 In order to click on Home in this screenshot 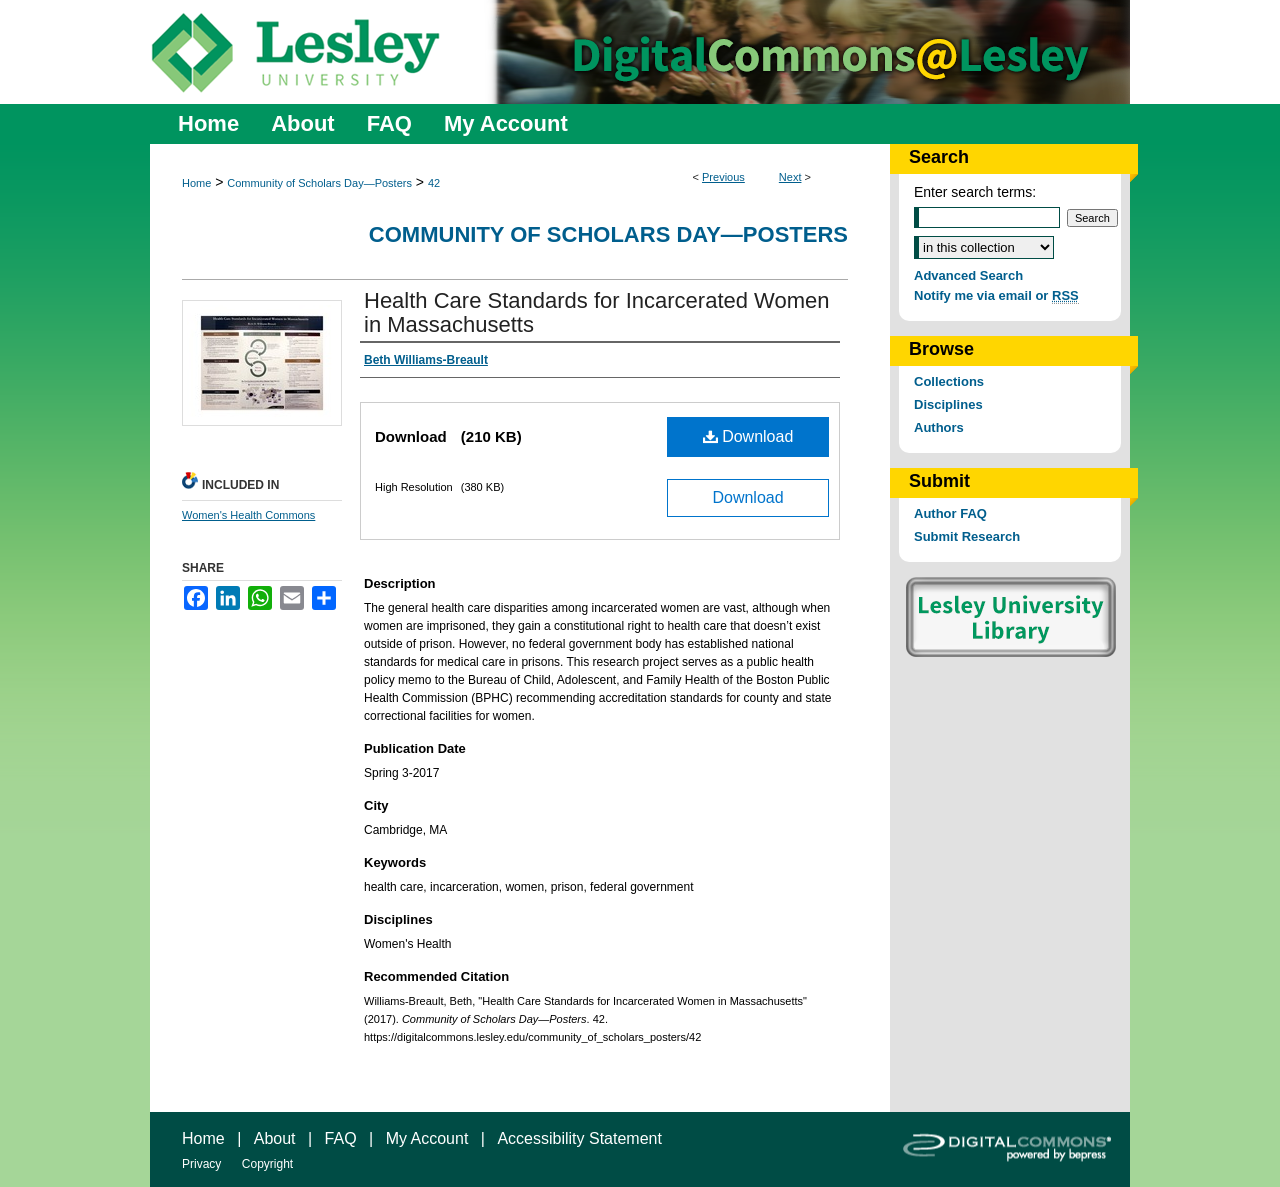, I will do `click(196, 183)`.